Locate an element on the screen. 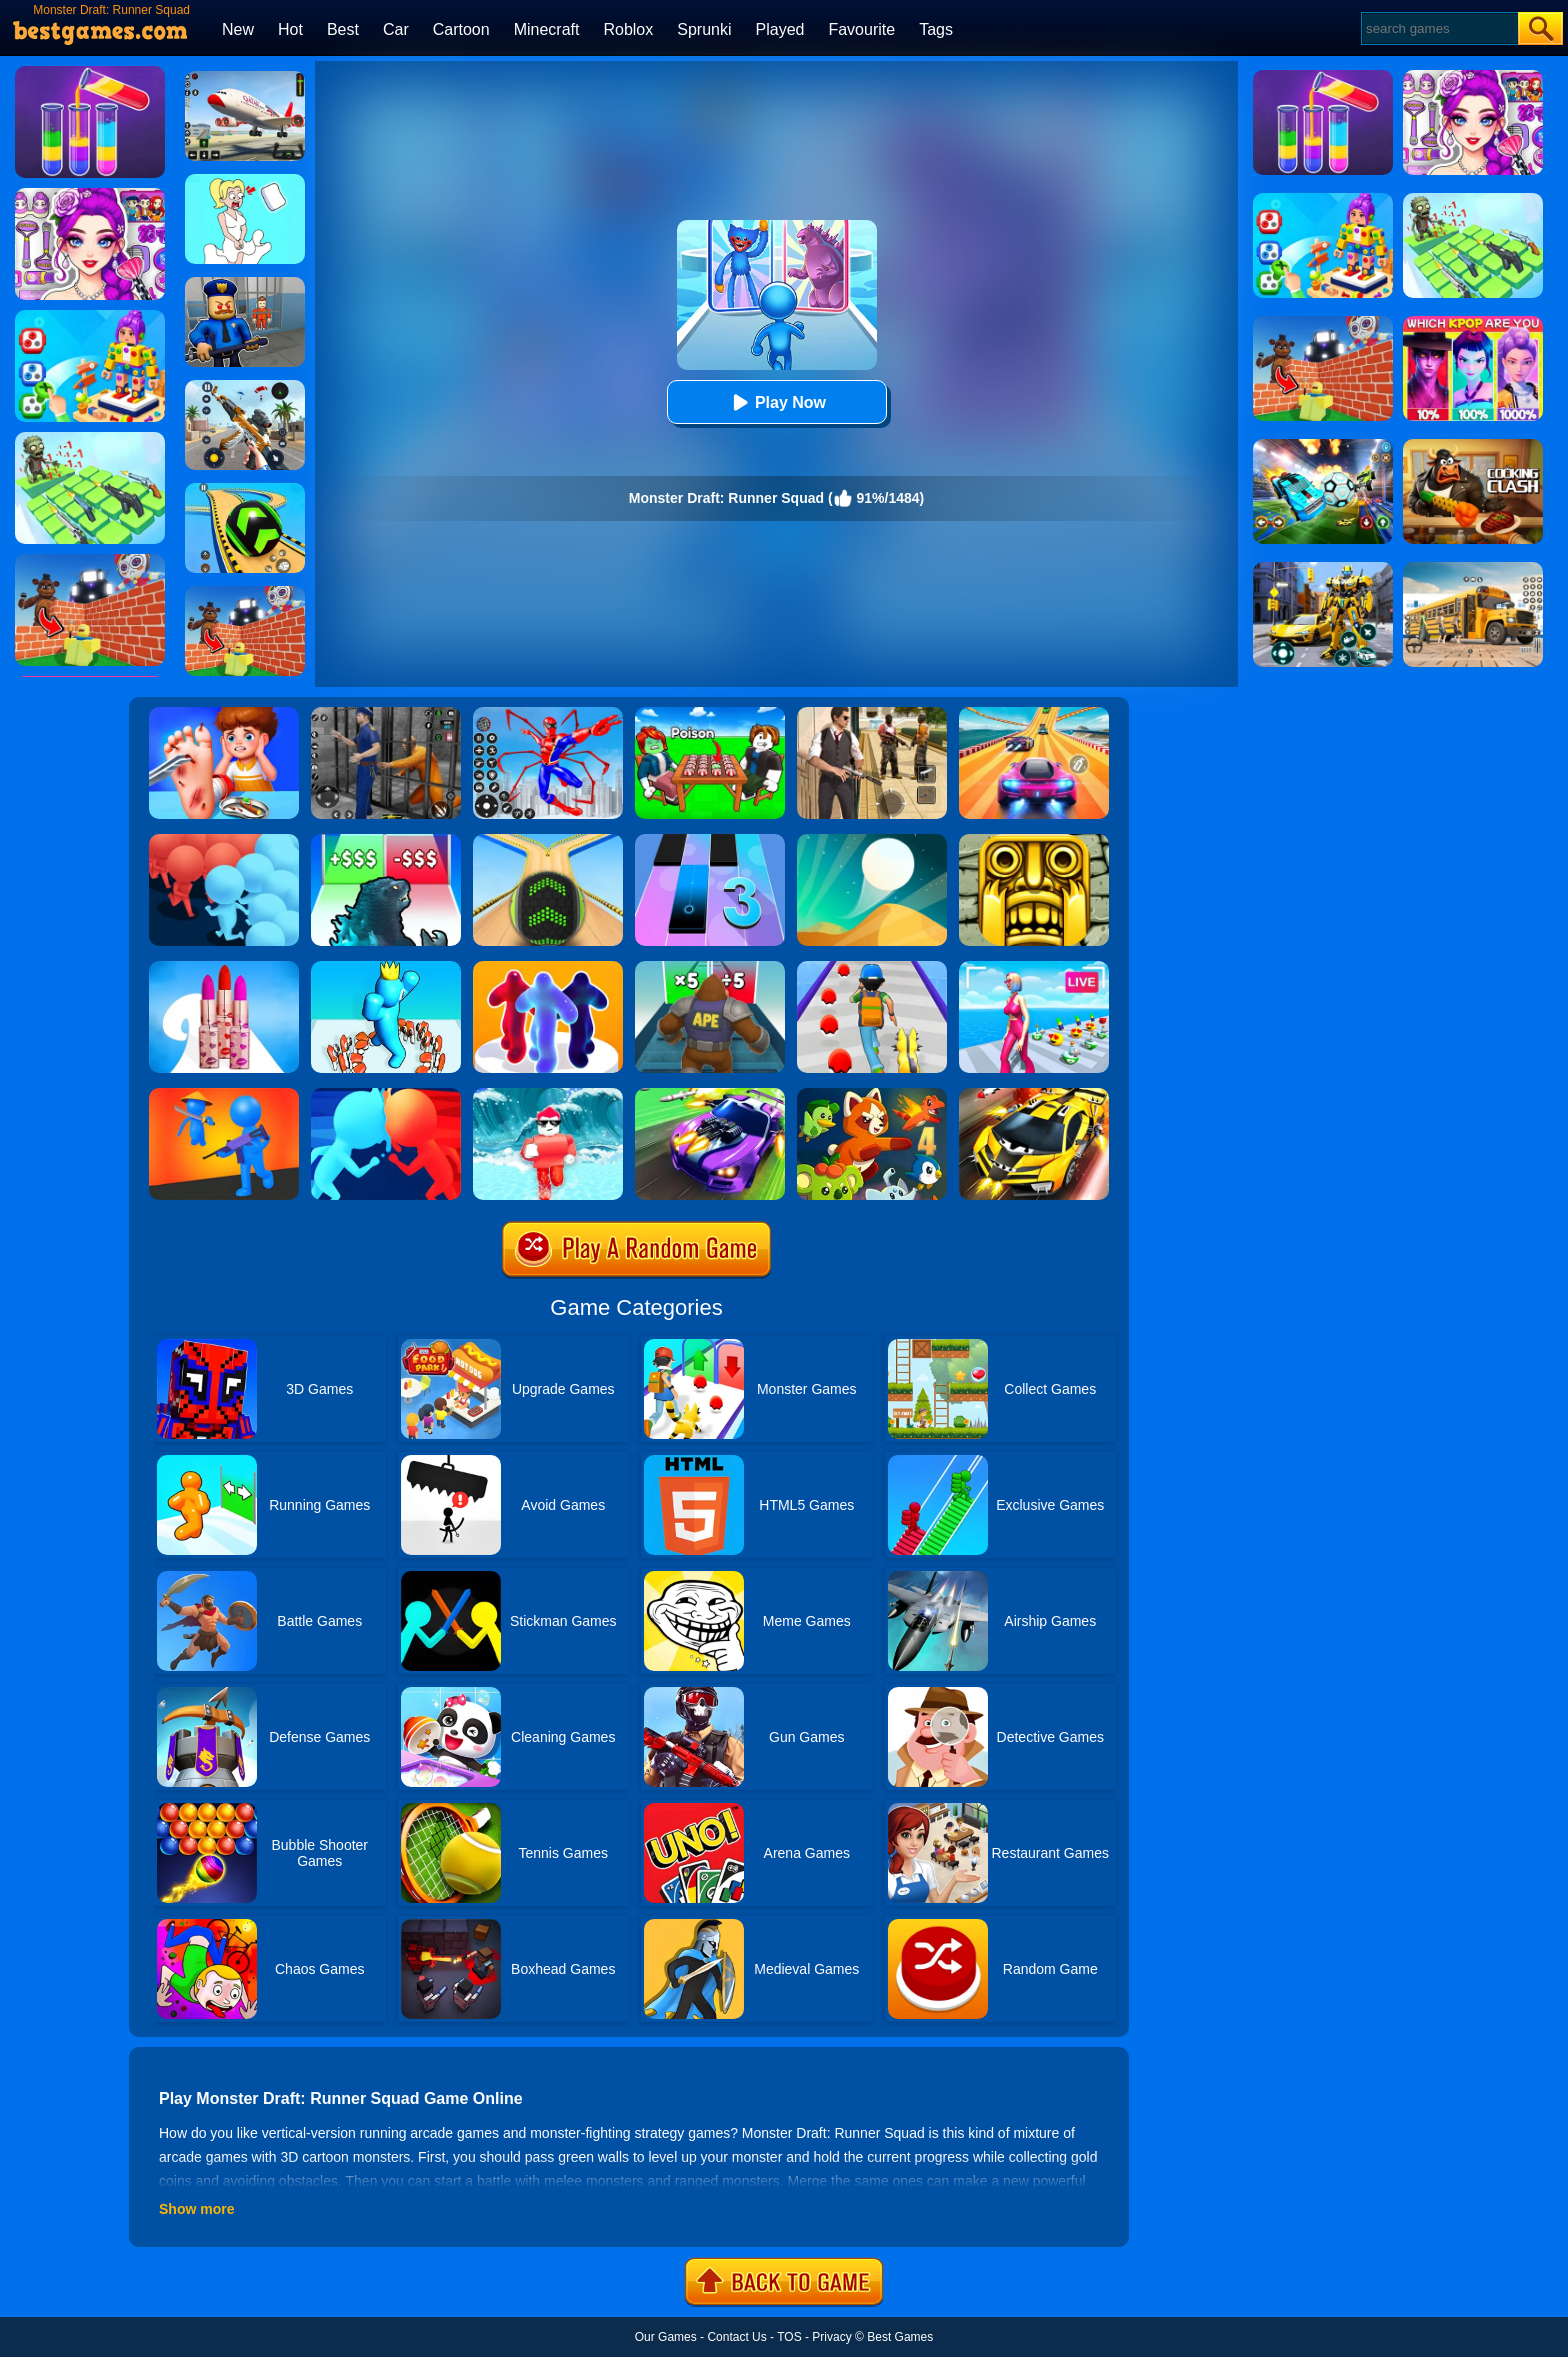  [Kaiju Run - Dzilla Enemies] is located at coordinates (386, 841).